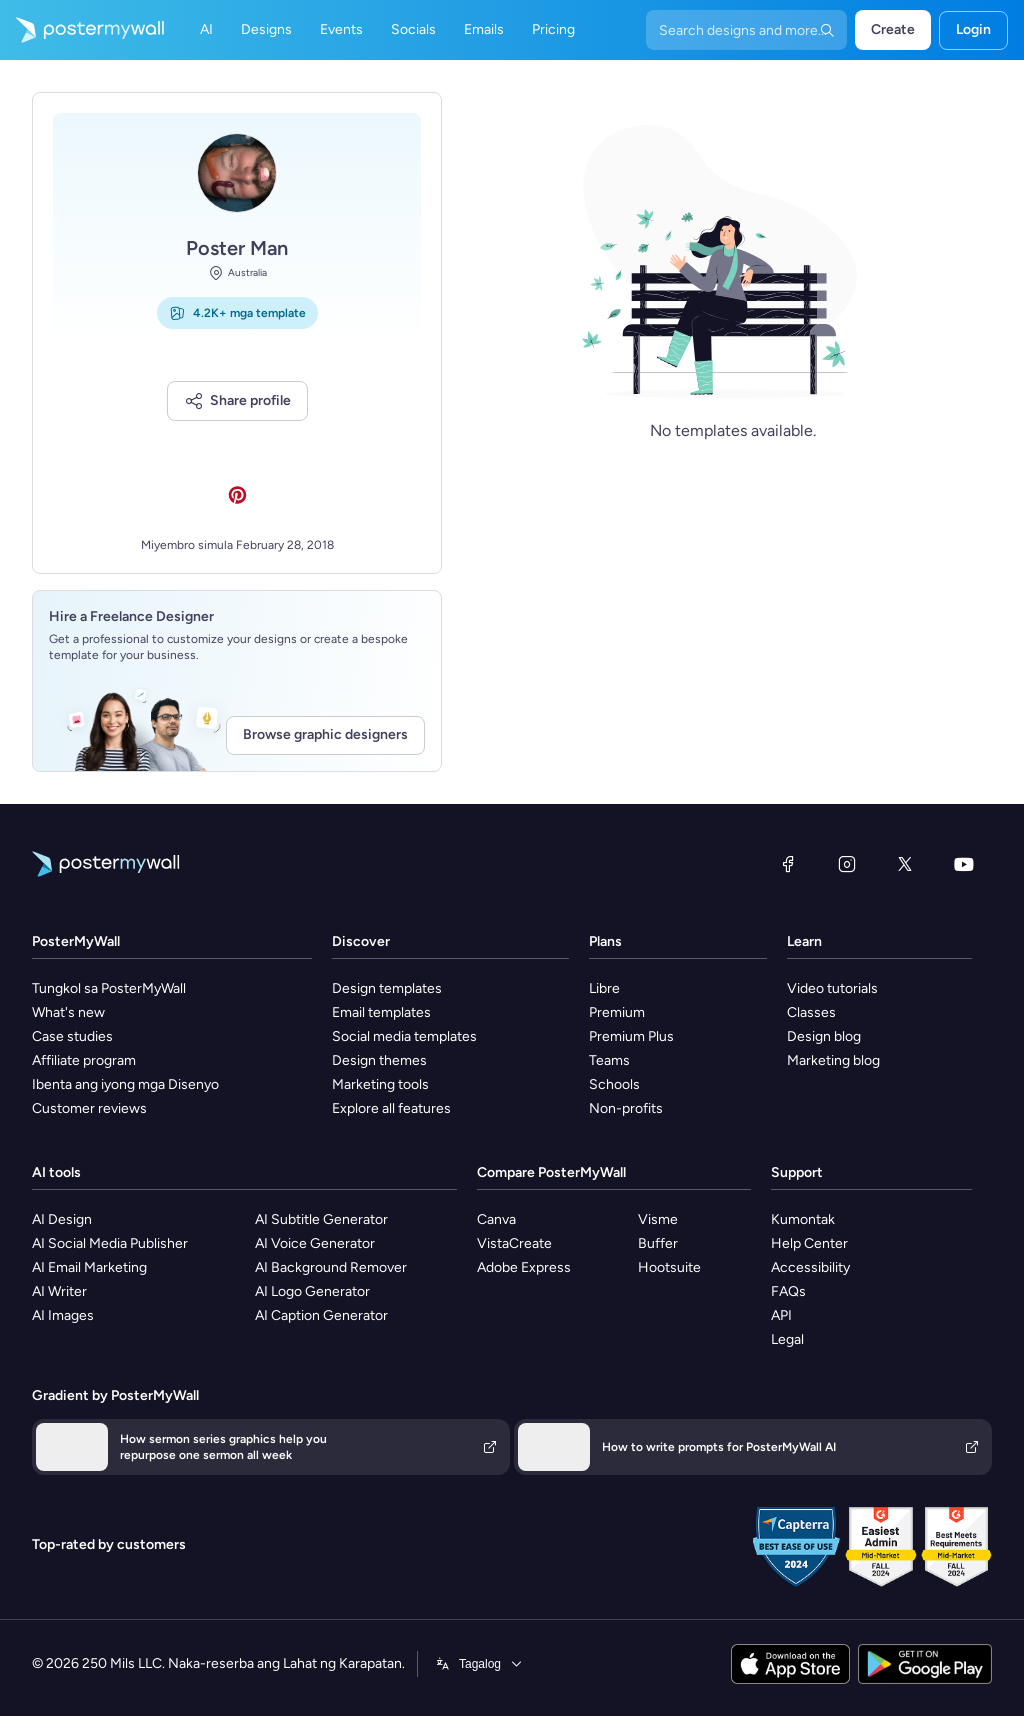  Describe the element at coordinates (824, 1036) in the screenshot. I see `Design blog` at that location.